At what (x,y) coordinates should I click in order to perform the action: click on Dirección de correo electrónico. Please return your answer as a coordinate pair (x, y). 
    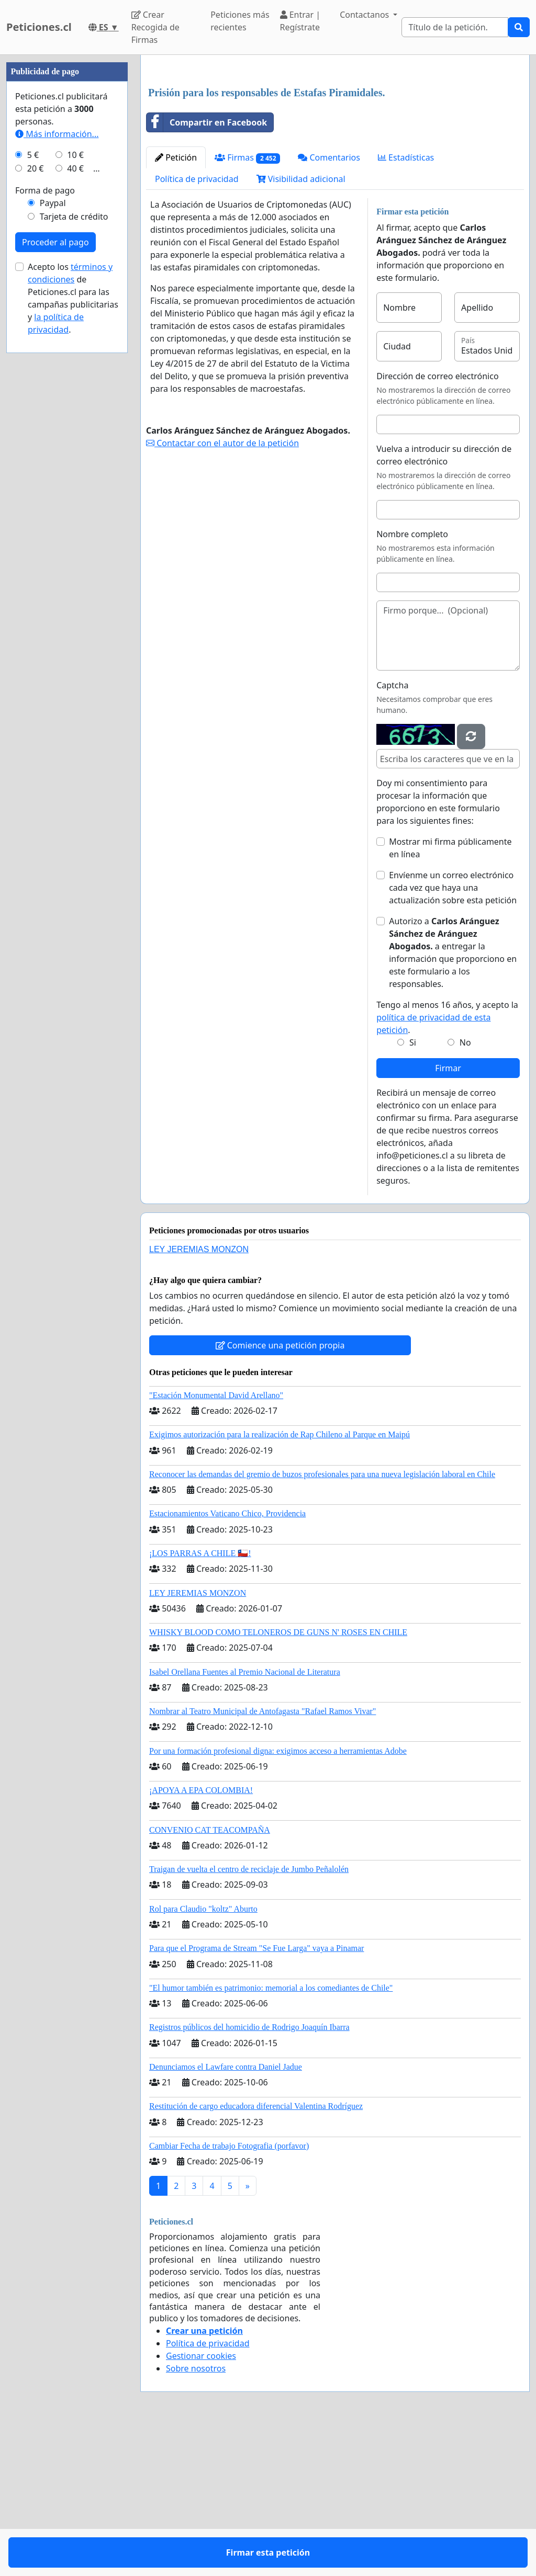
    Looking at the image, I should click on (437, 522).